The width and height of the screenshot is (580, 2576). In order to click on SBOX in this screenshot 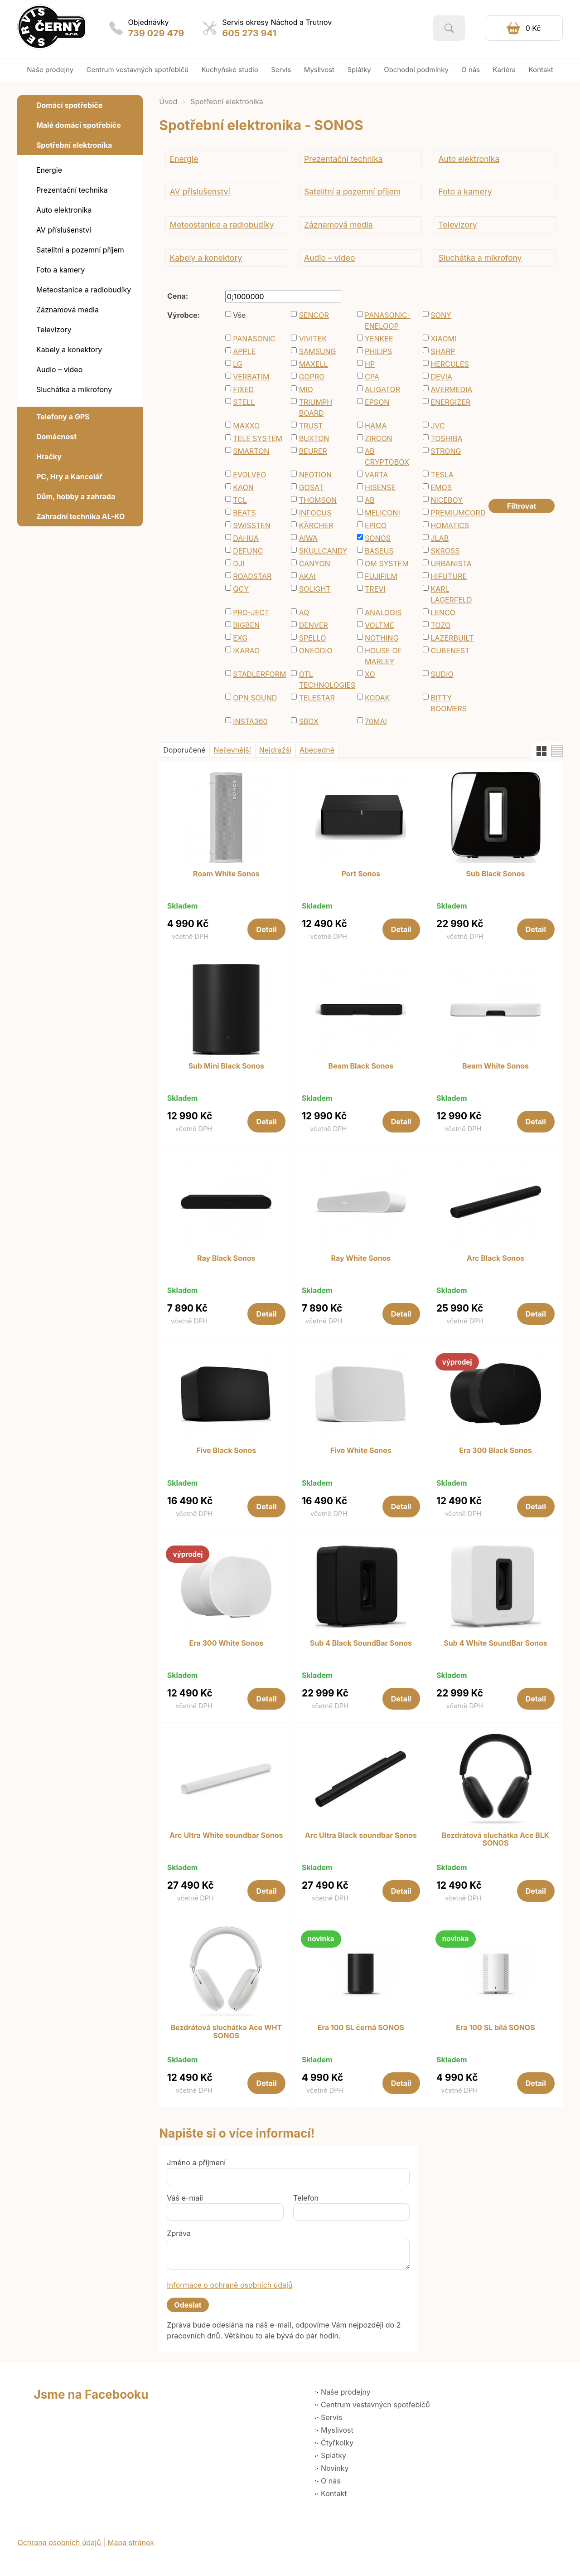, I will do `click(309, 721)`.